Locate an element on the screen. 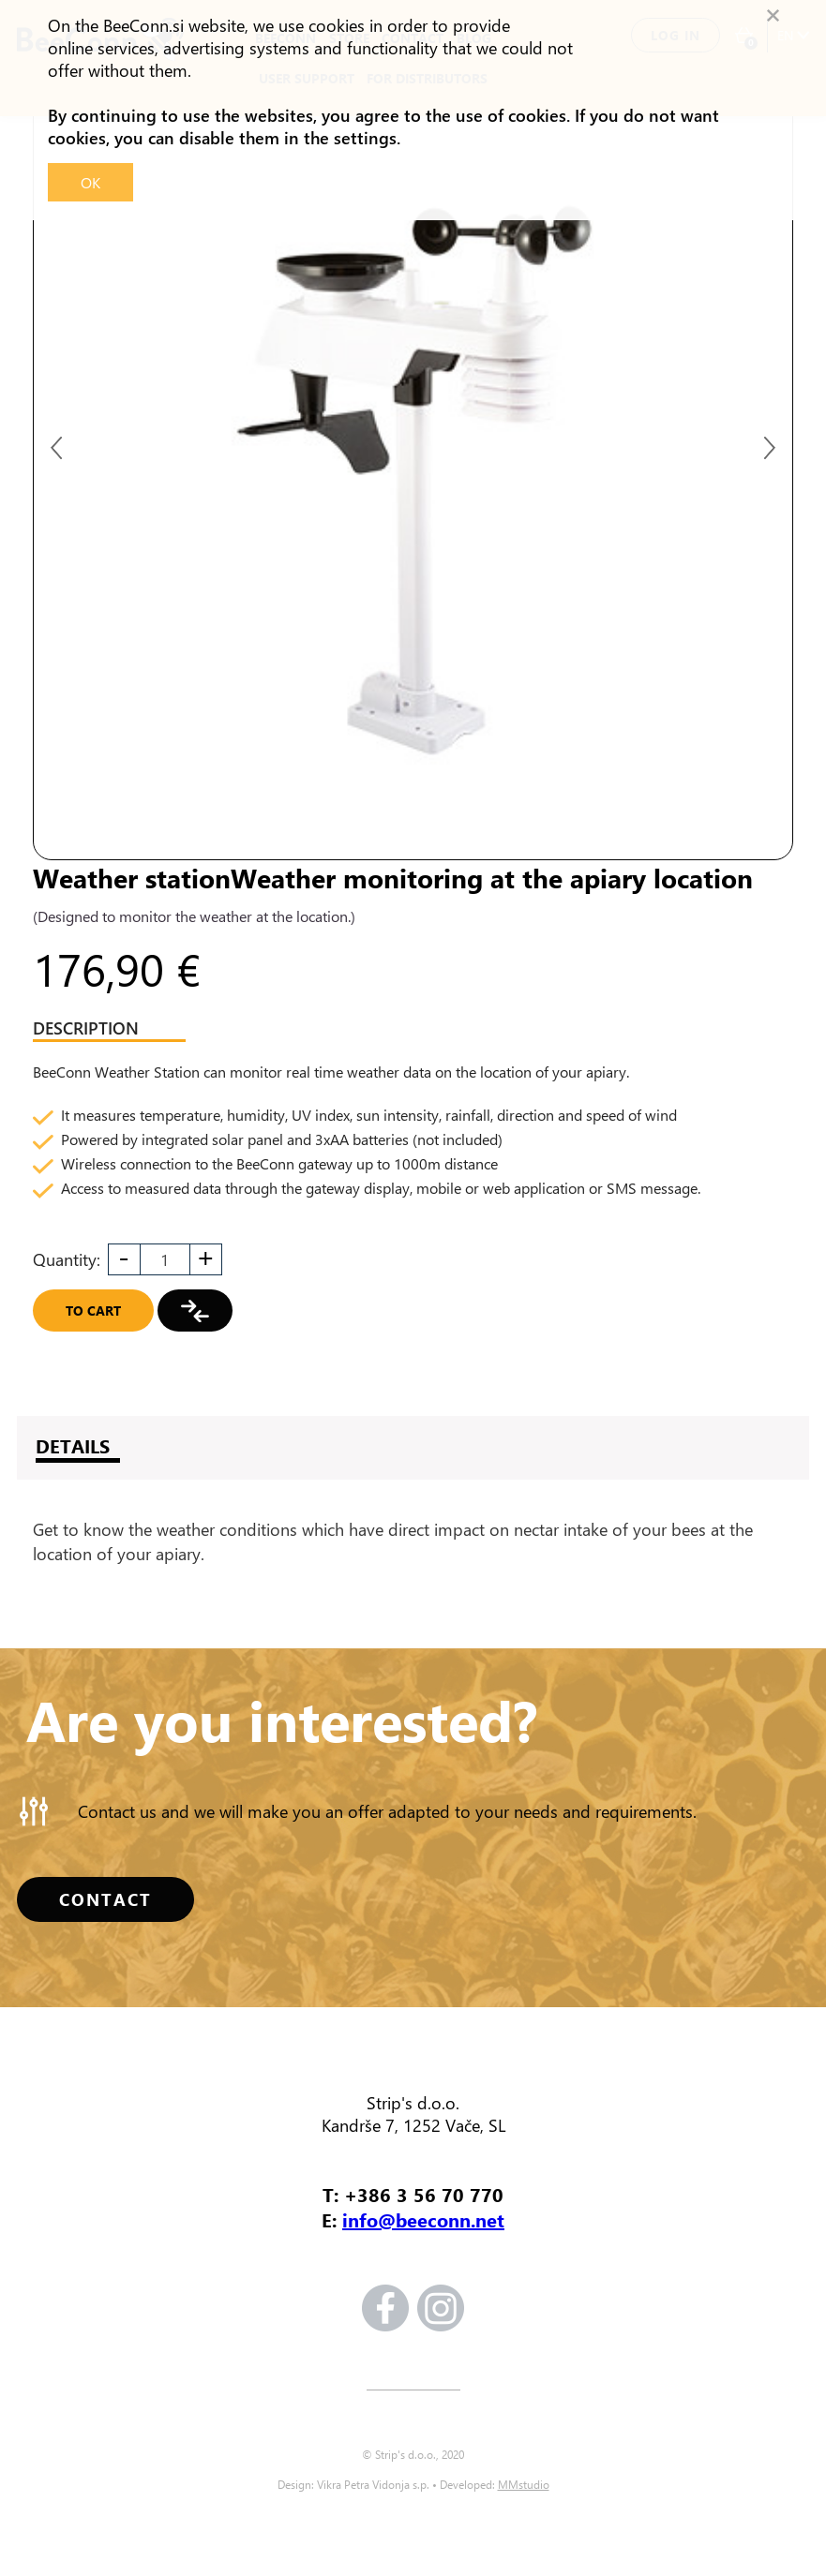  OK is located at coordinates (90, 182).